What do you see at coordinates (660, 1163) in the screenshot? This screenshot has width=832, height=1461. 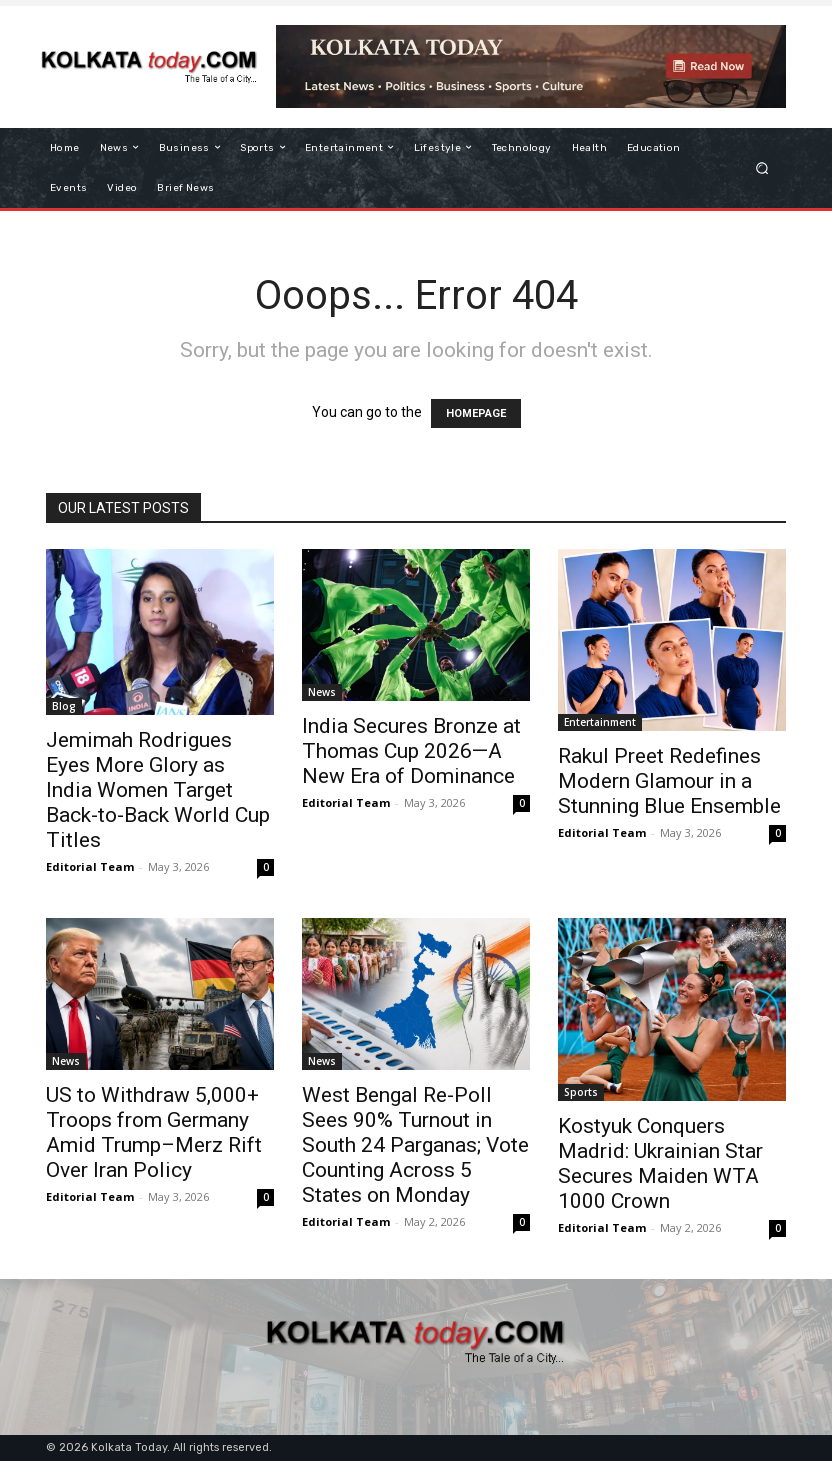 I see `Kostyuk Conquers Madrid: Ukrainian Star Secures Maiden WTA 1000 Crown` at bounding box center [660, 1163].